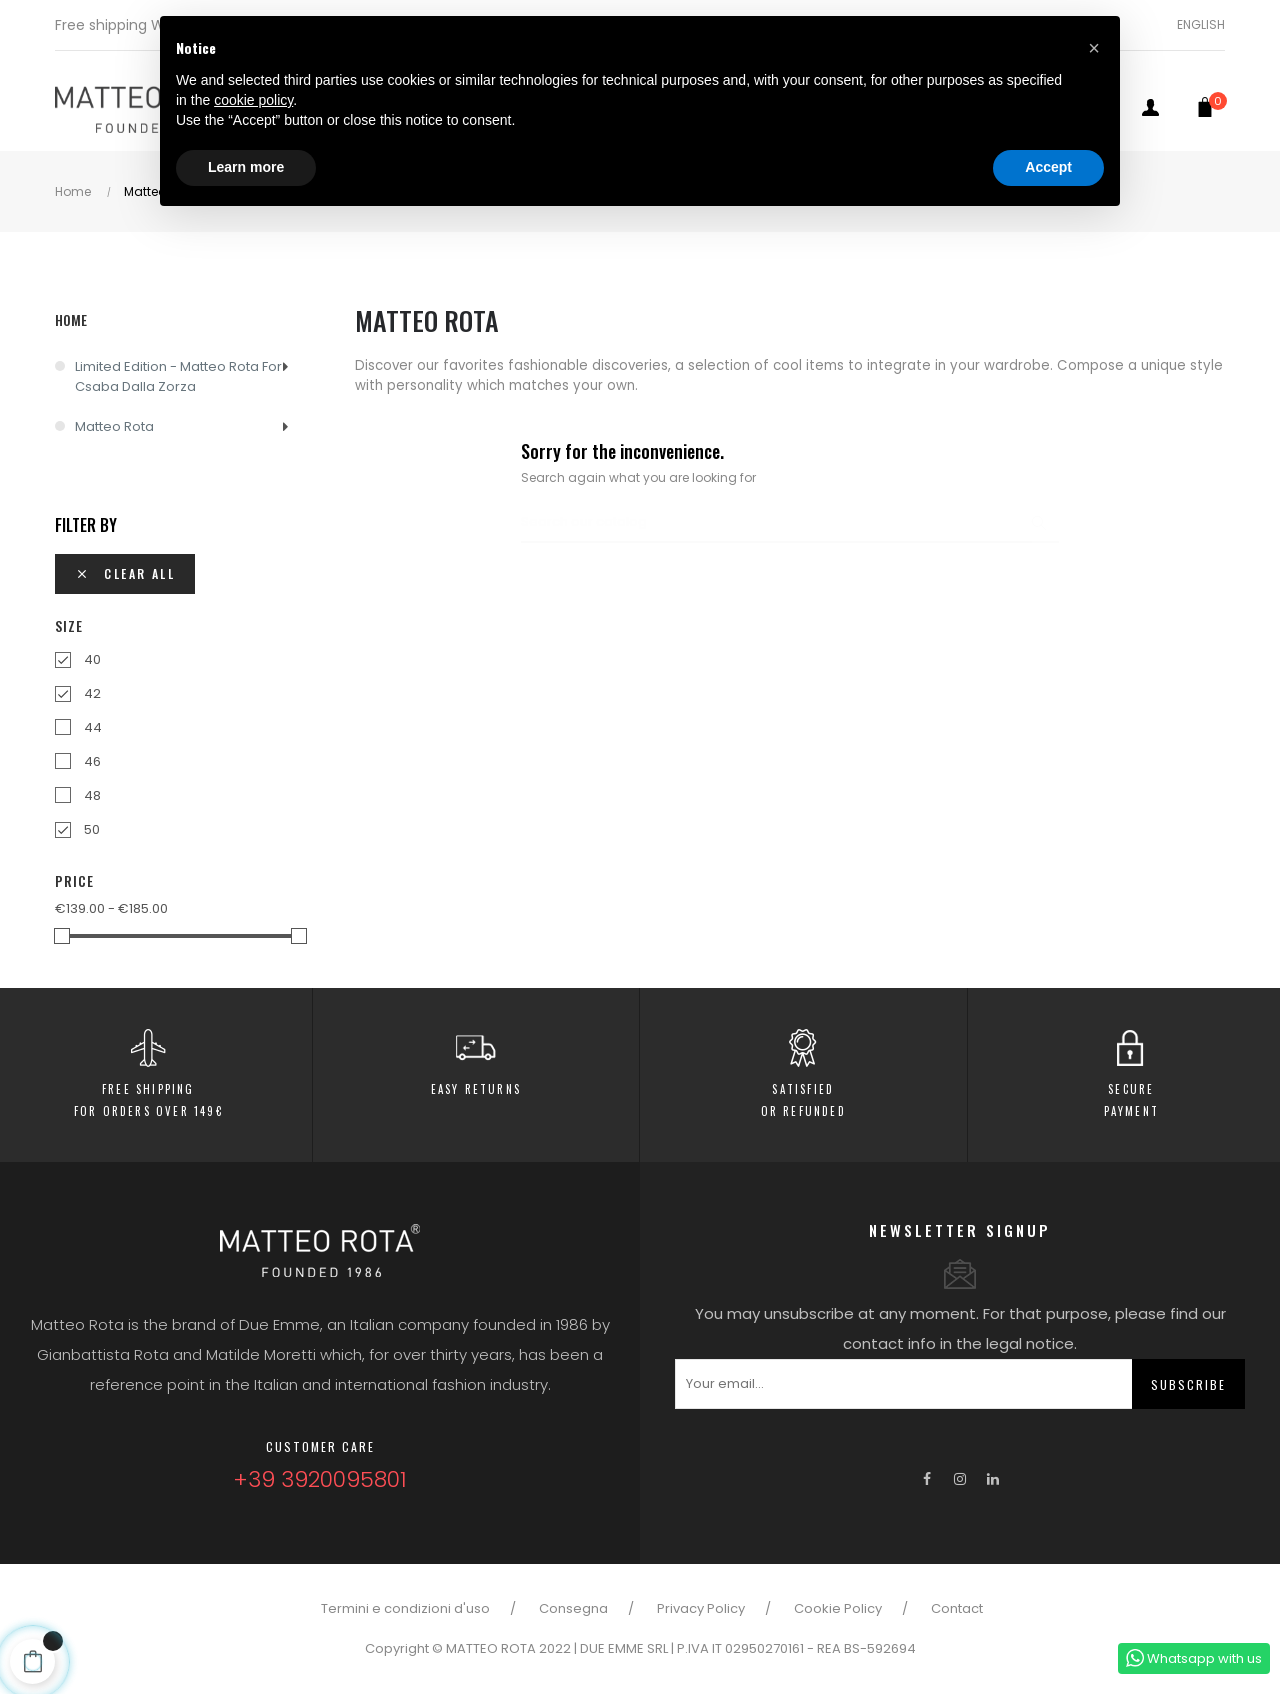 The height and width of the screenshot is (1694, 1280). I want to click on 46, so click(92, 761).